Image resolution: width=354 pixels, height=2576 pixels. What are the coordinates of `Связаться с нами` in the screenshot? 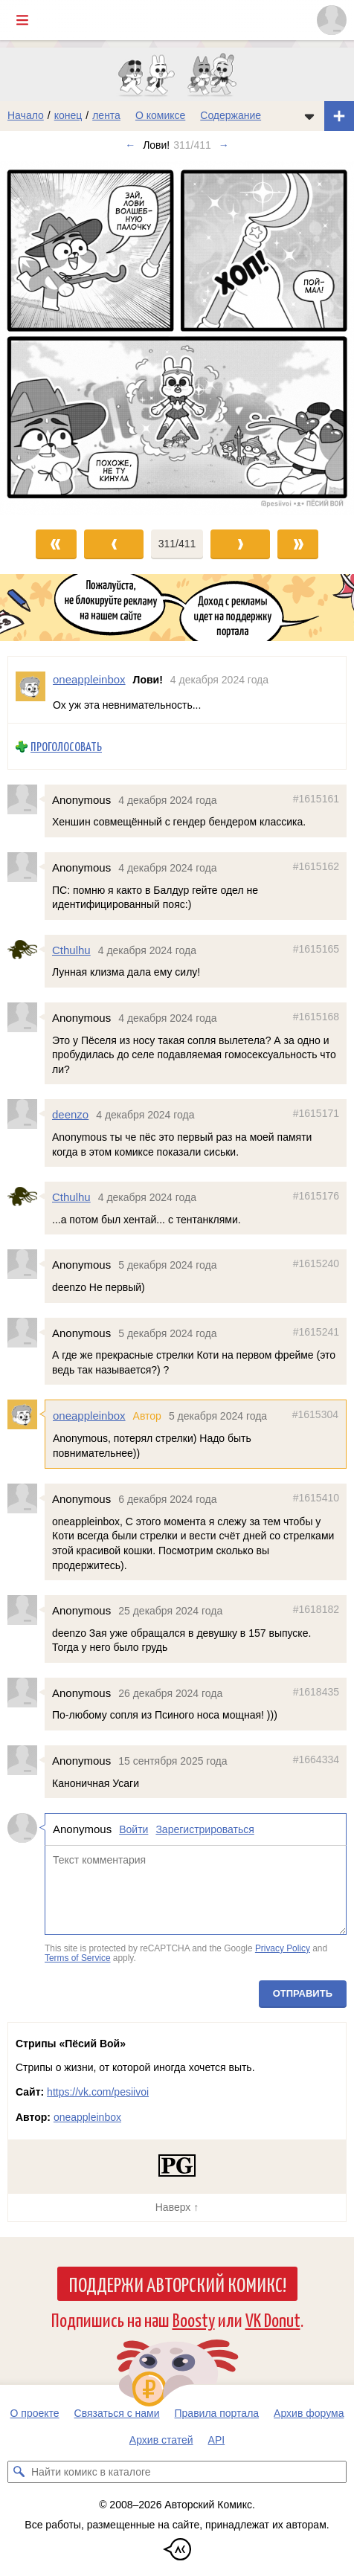 It's located at (117, 2413).